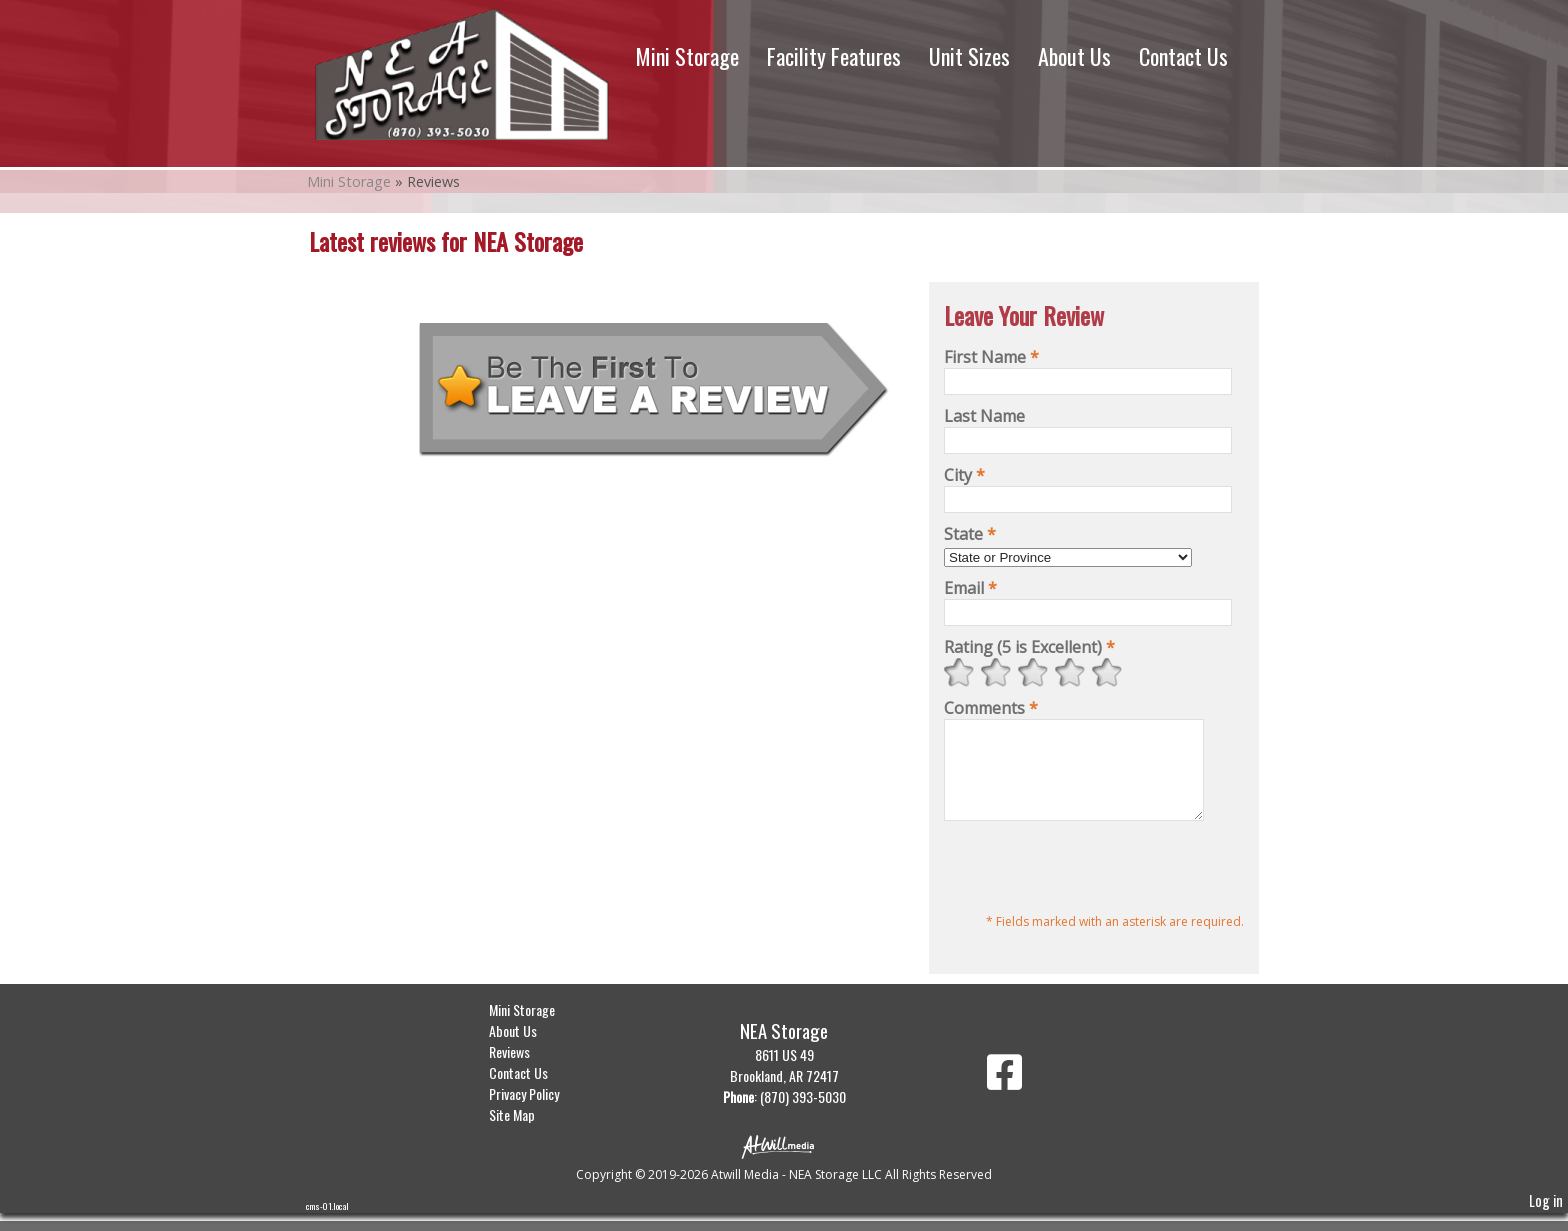 The image size is (1568, 1231). Describe the element at coordinates (1029, 647) in the screenshot. I see `Rating (5 is Excellent)` at that location.